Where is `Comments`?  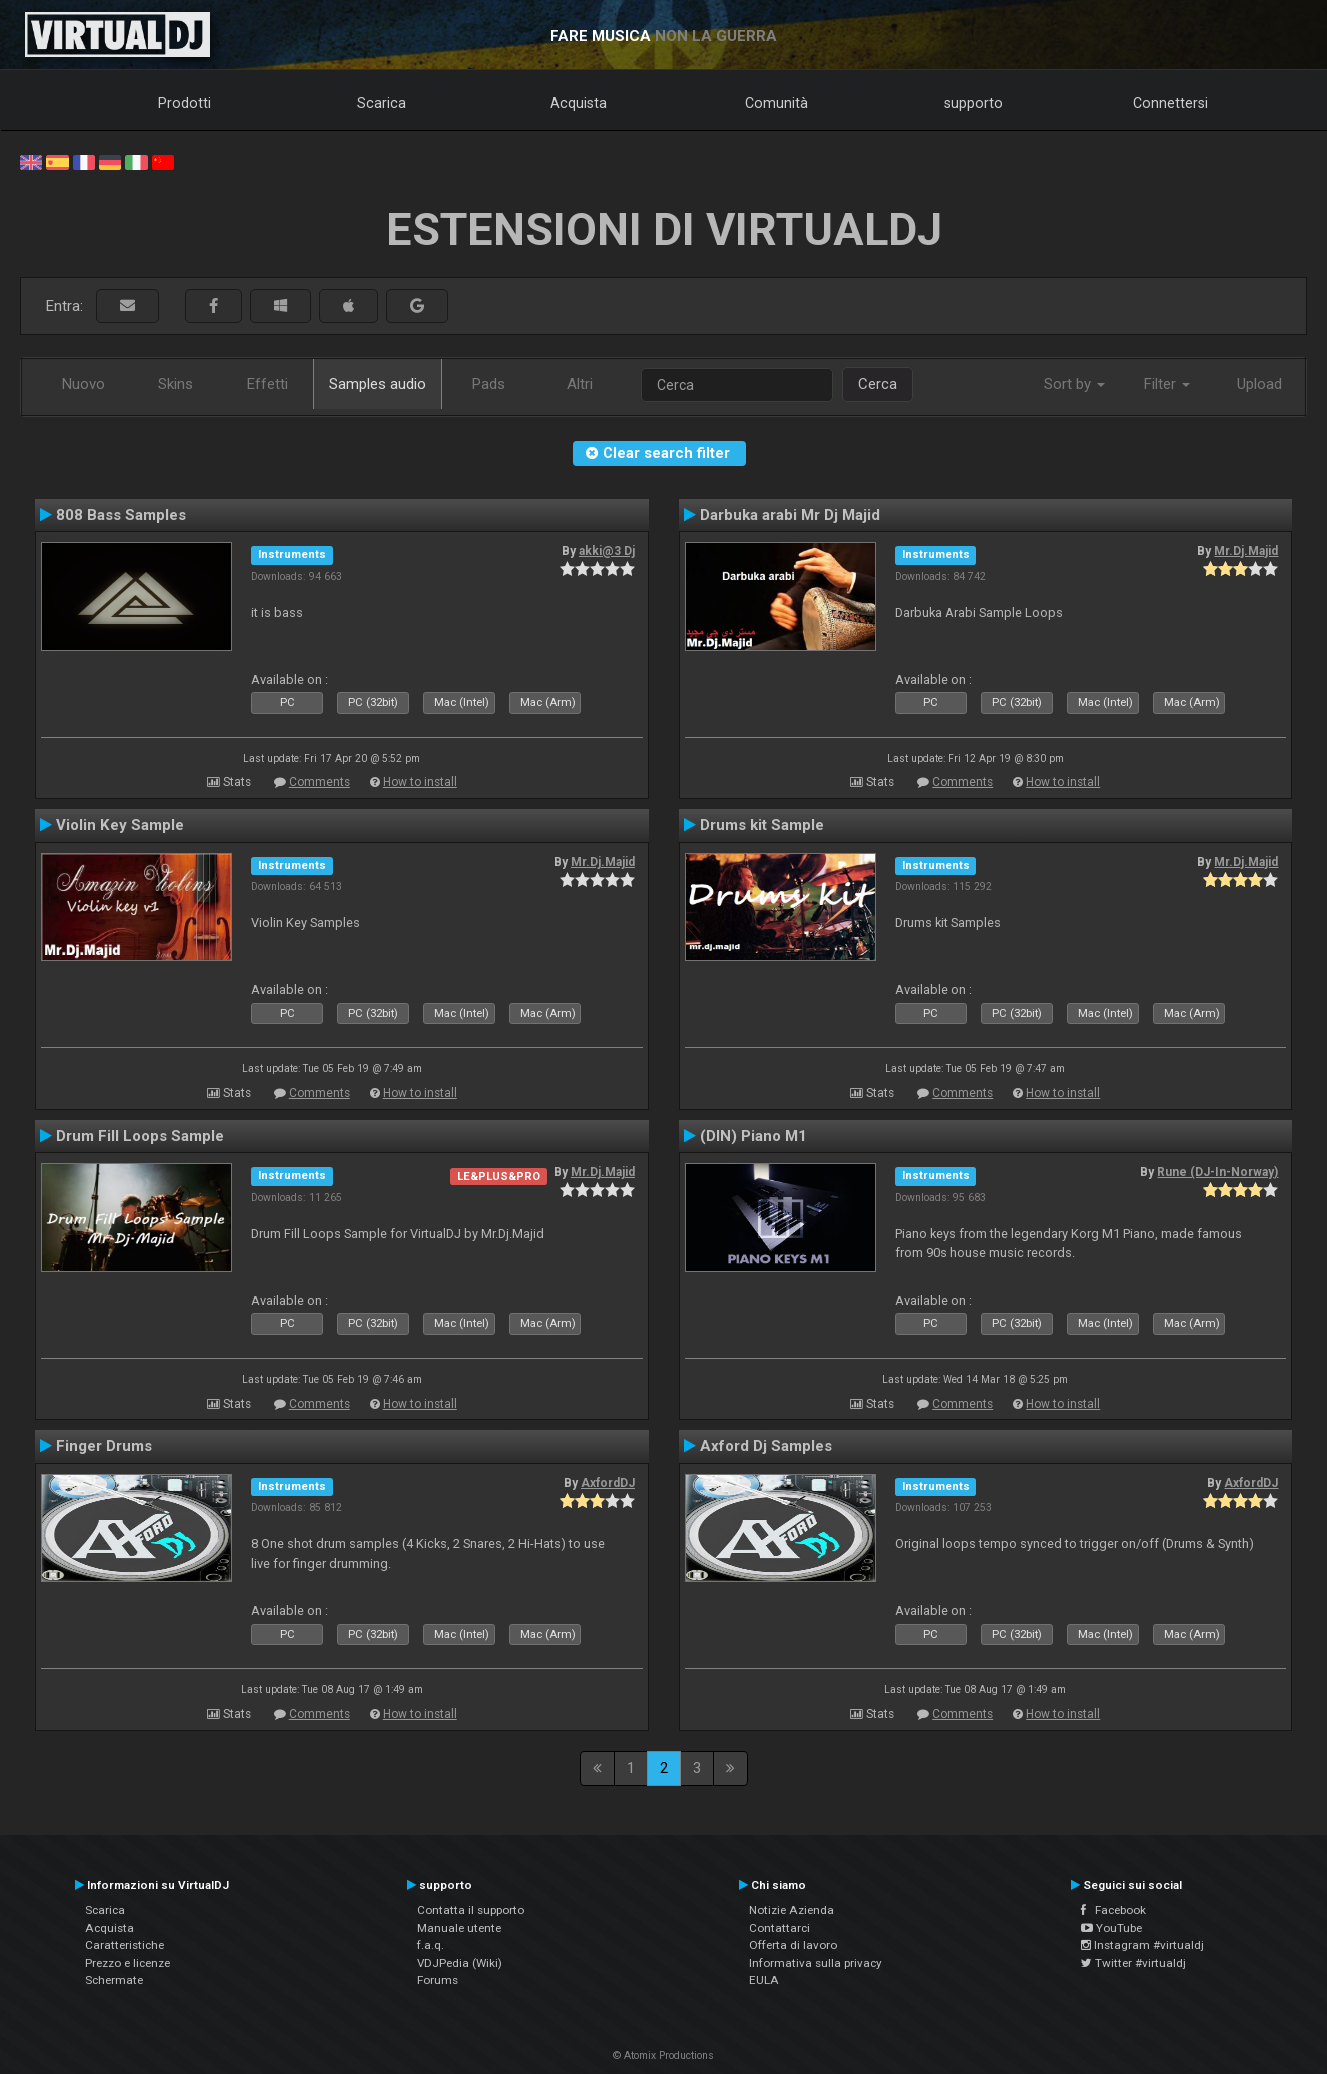 Comments is located at coordinates (319, 782).